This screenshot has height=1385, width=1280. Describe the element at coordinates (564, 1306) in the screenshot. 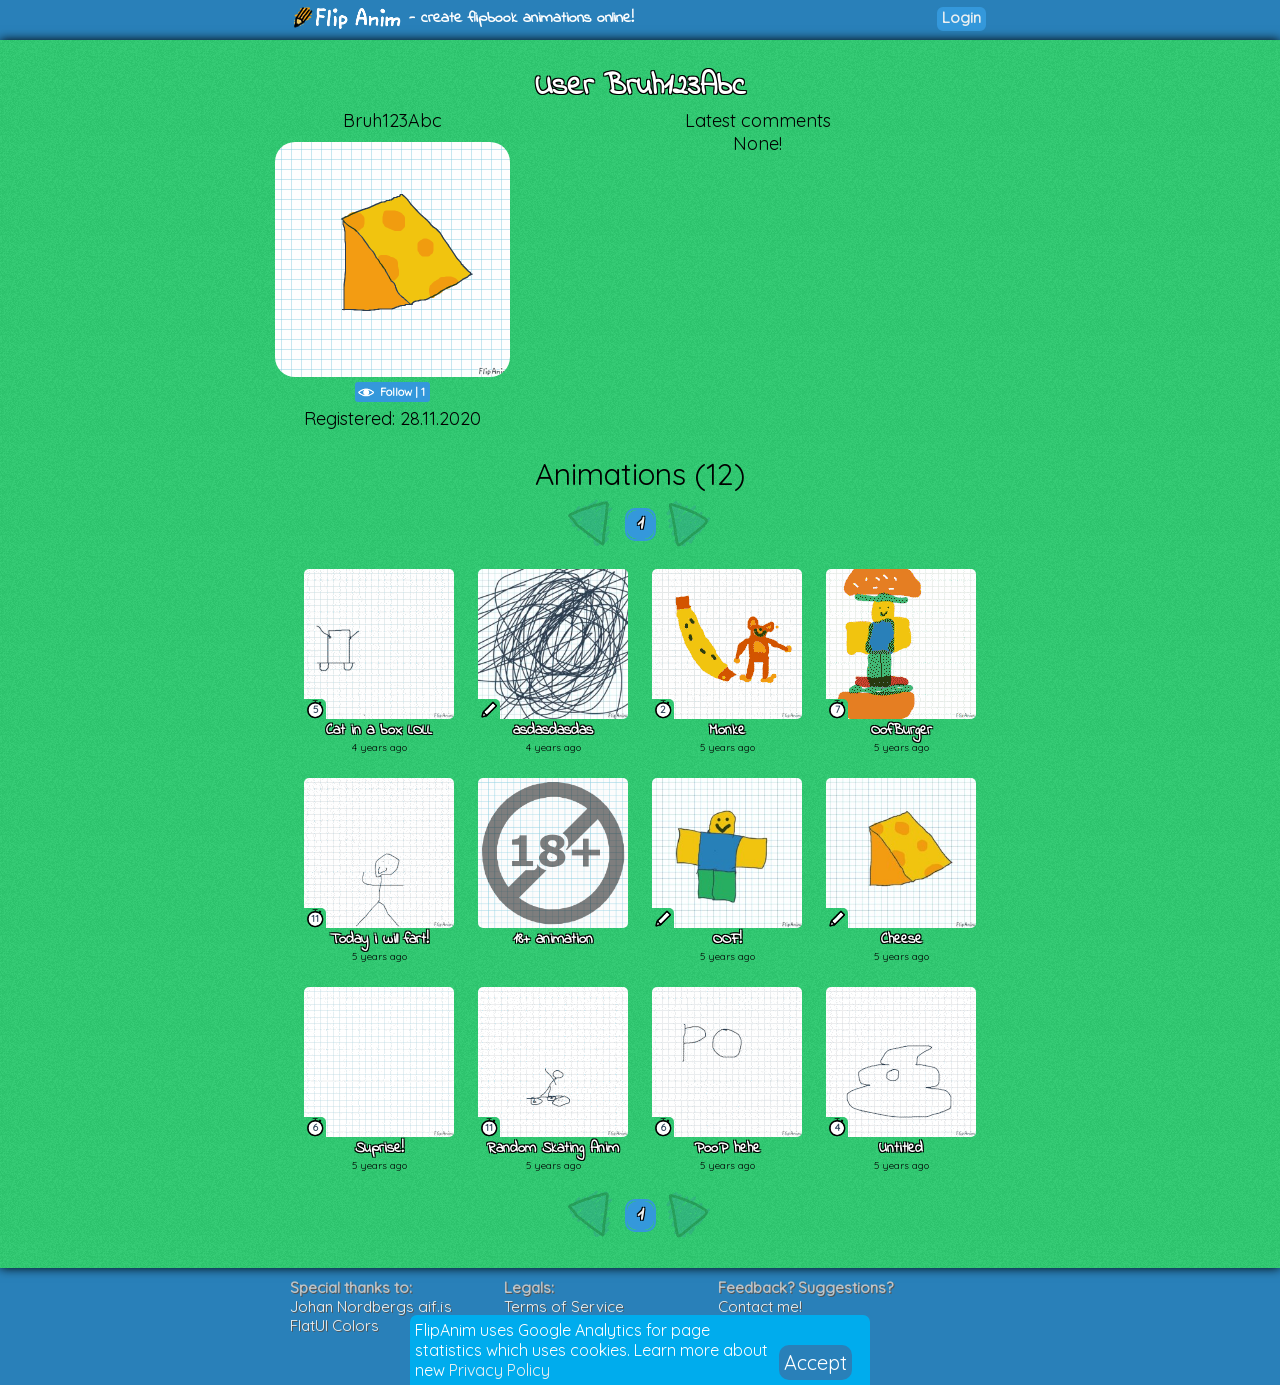

I see `Terms of Service` at that location.